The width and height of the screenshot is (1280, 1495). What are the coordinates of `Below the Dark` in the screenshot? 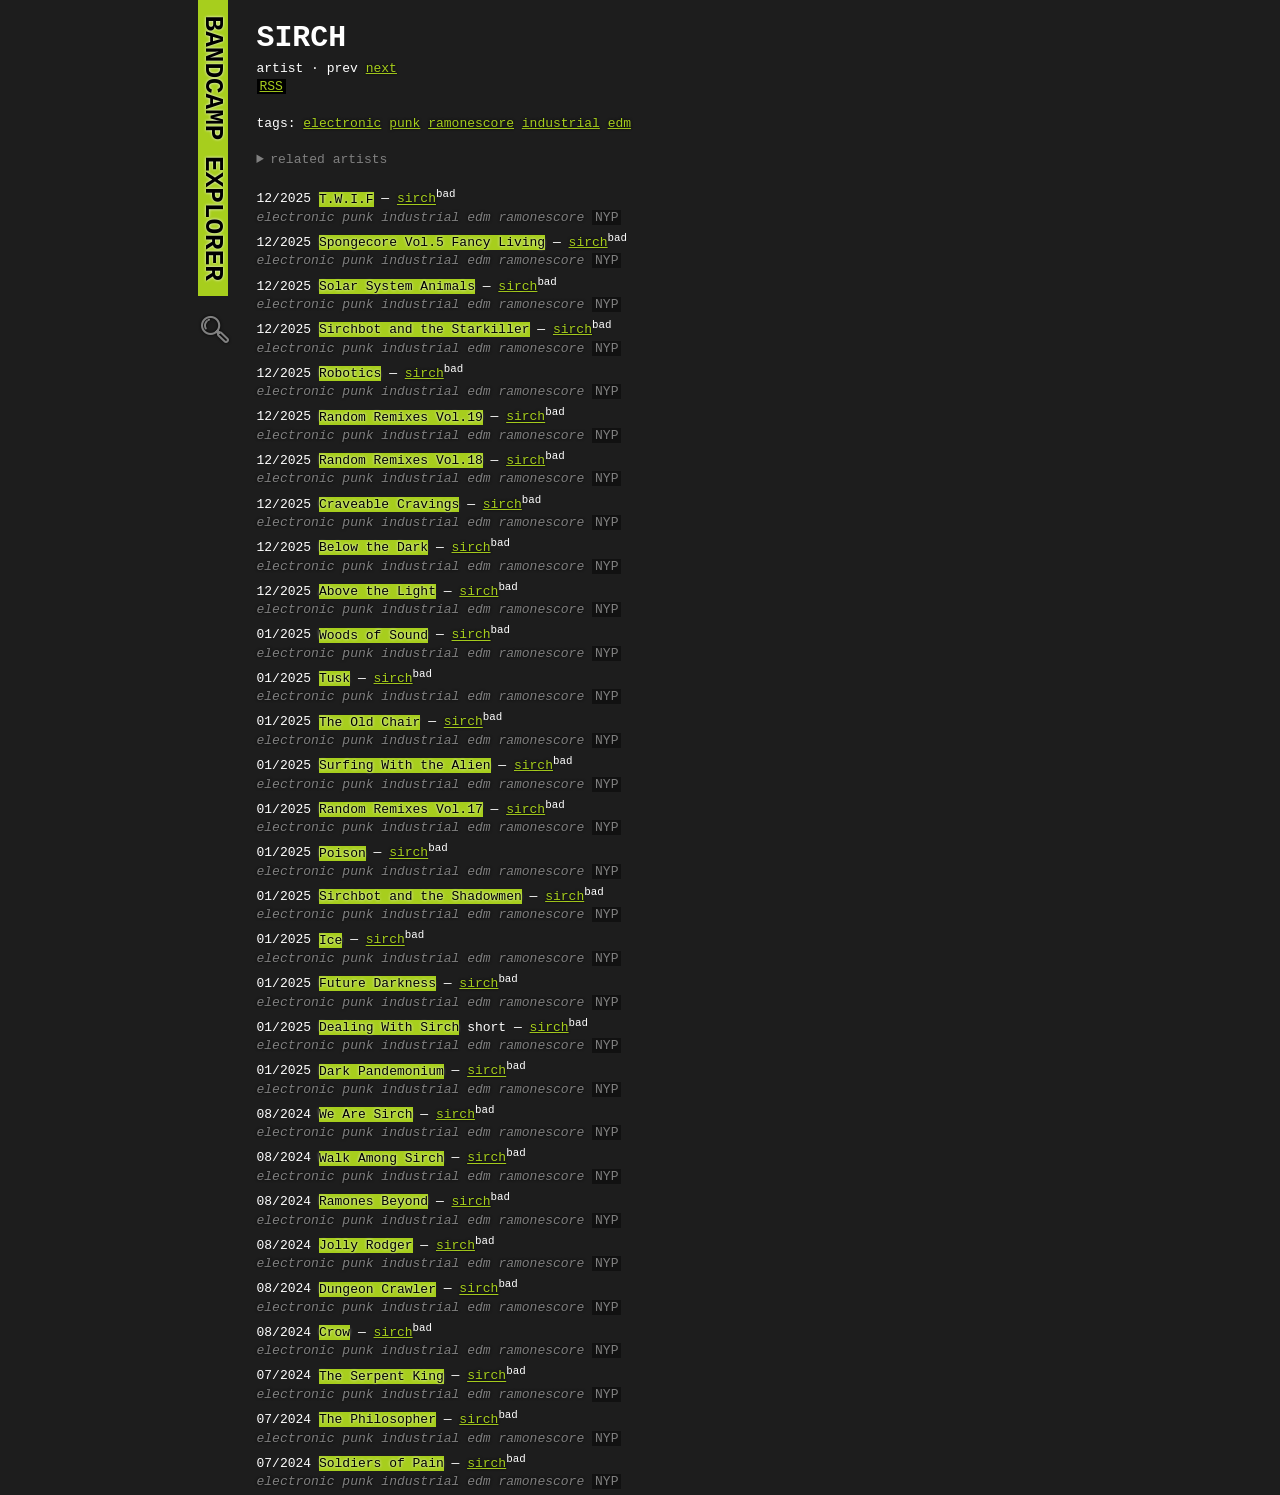 It's located at (373, 548).